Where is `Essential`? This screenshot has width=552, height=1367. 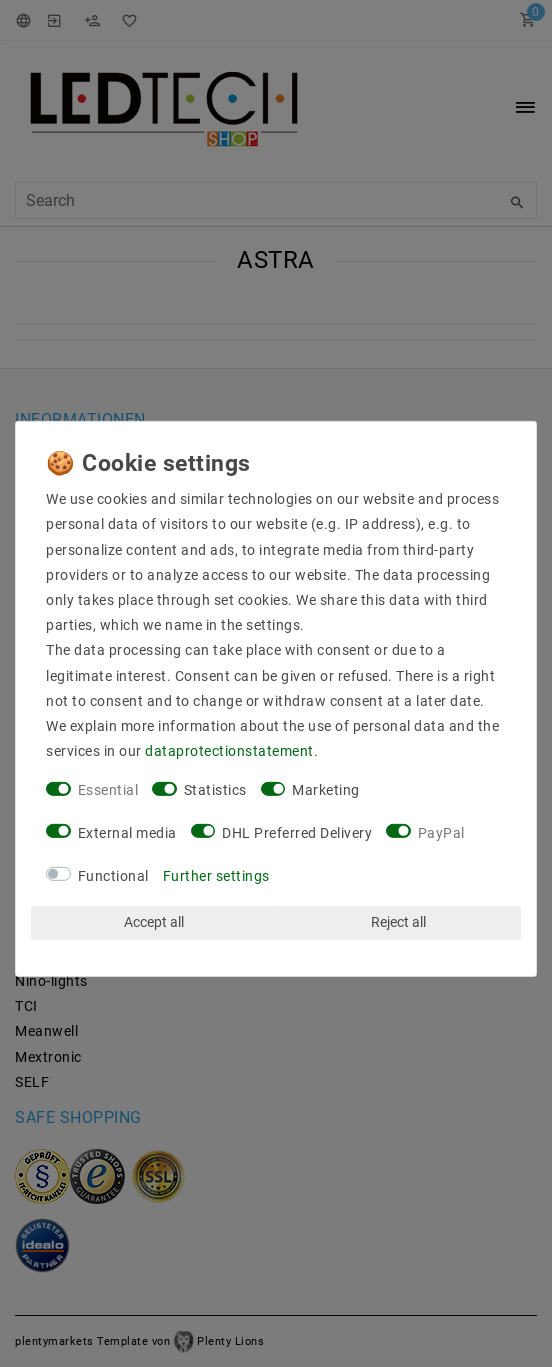
Essential is located at coordinates (108, 790).